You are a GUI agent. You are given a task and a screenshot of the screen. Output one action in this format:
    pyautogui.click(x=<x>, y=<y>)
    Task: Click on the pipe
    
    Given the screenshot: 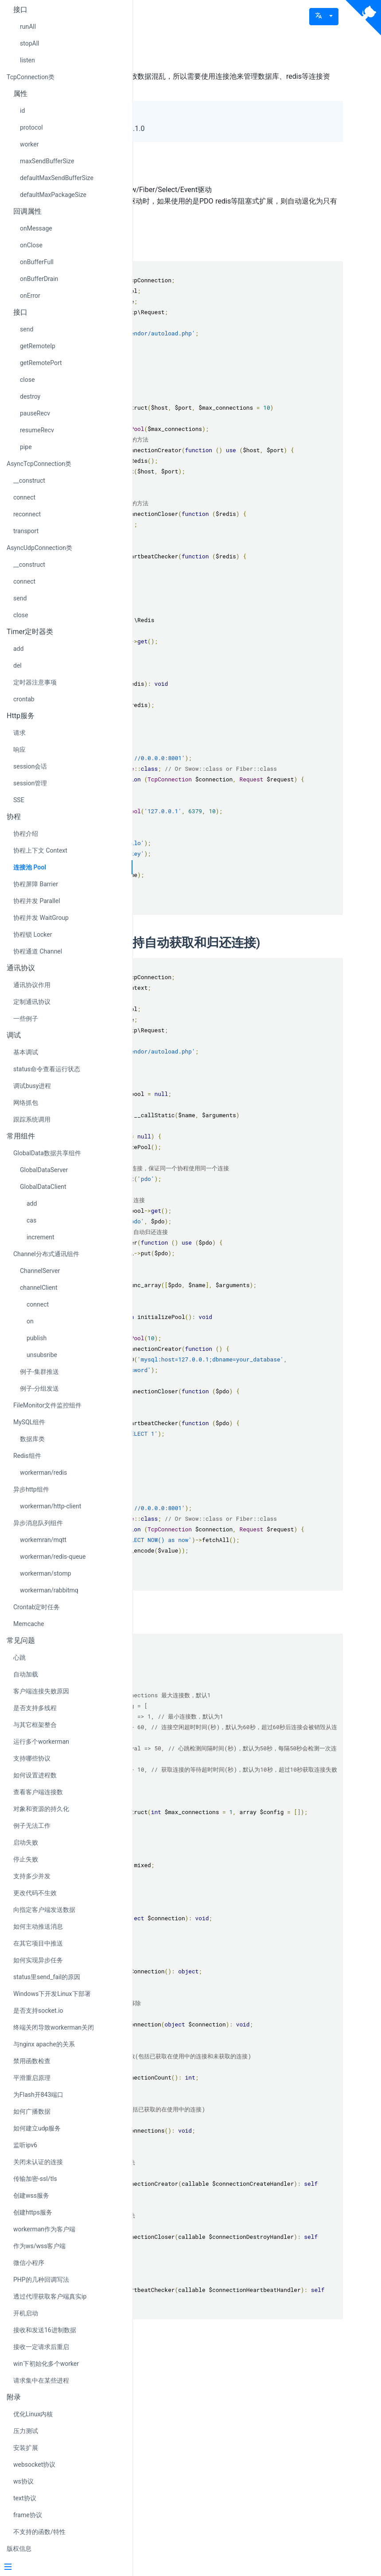 What is the action you would take?
    pyautogui.click(x=26, y=446)
    